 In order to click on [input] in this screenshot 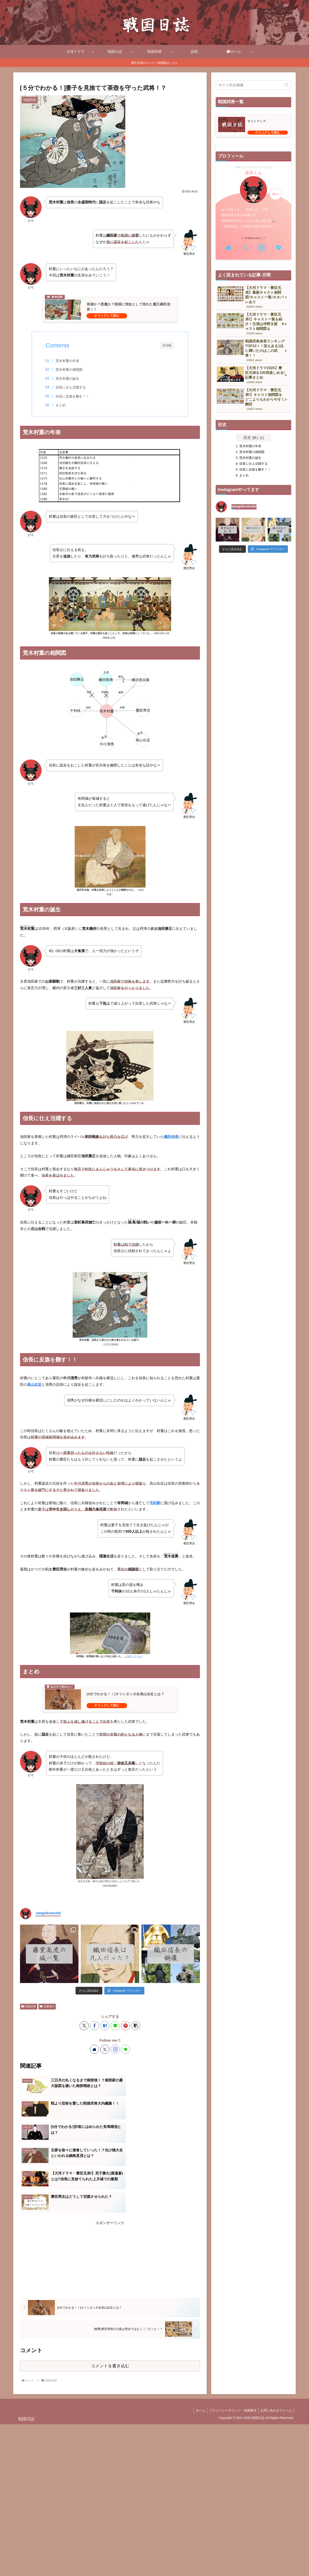, I will do `click(253, 85)`.